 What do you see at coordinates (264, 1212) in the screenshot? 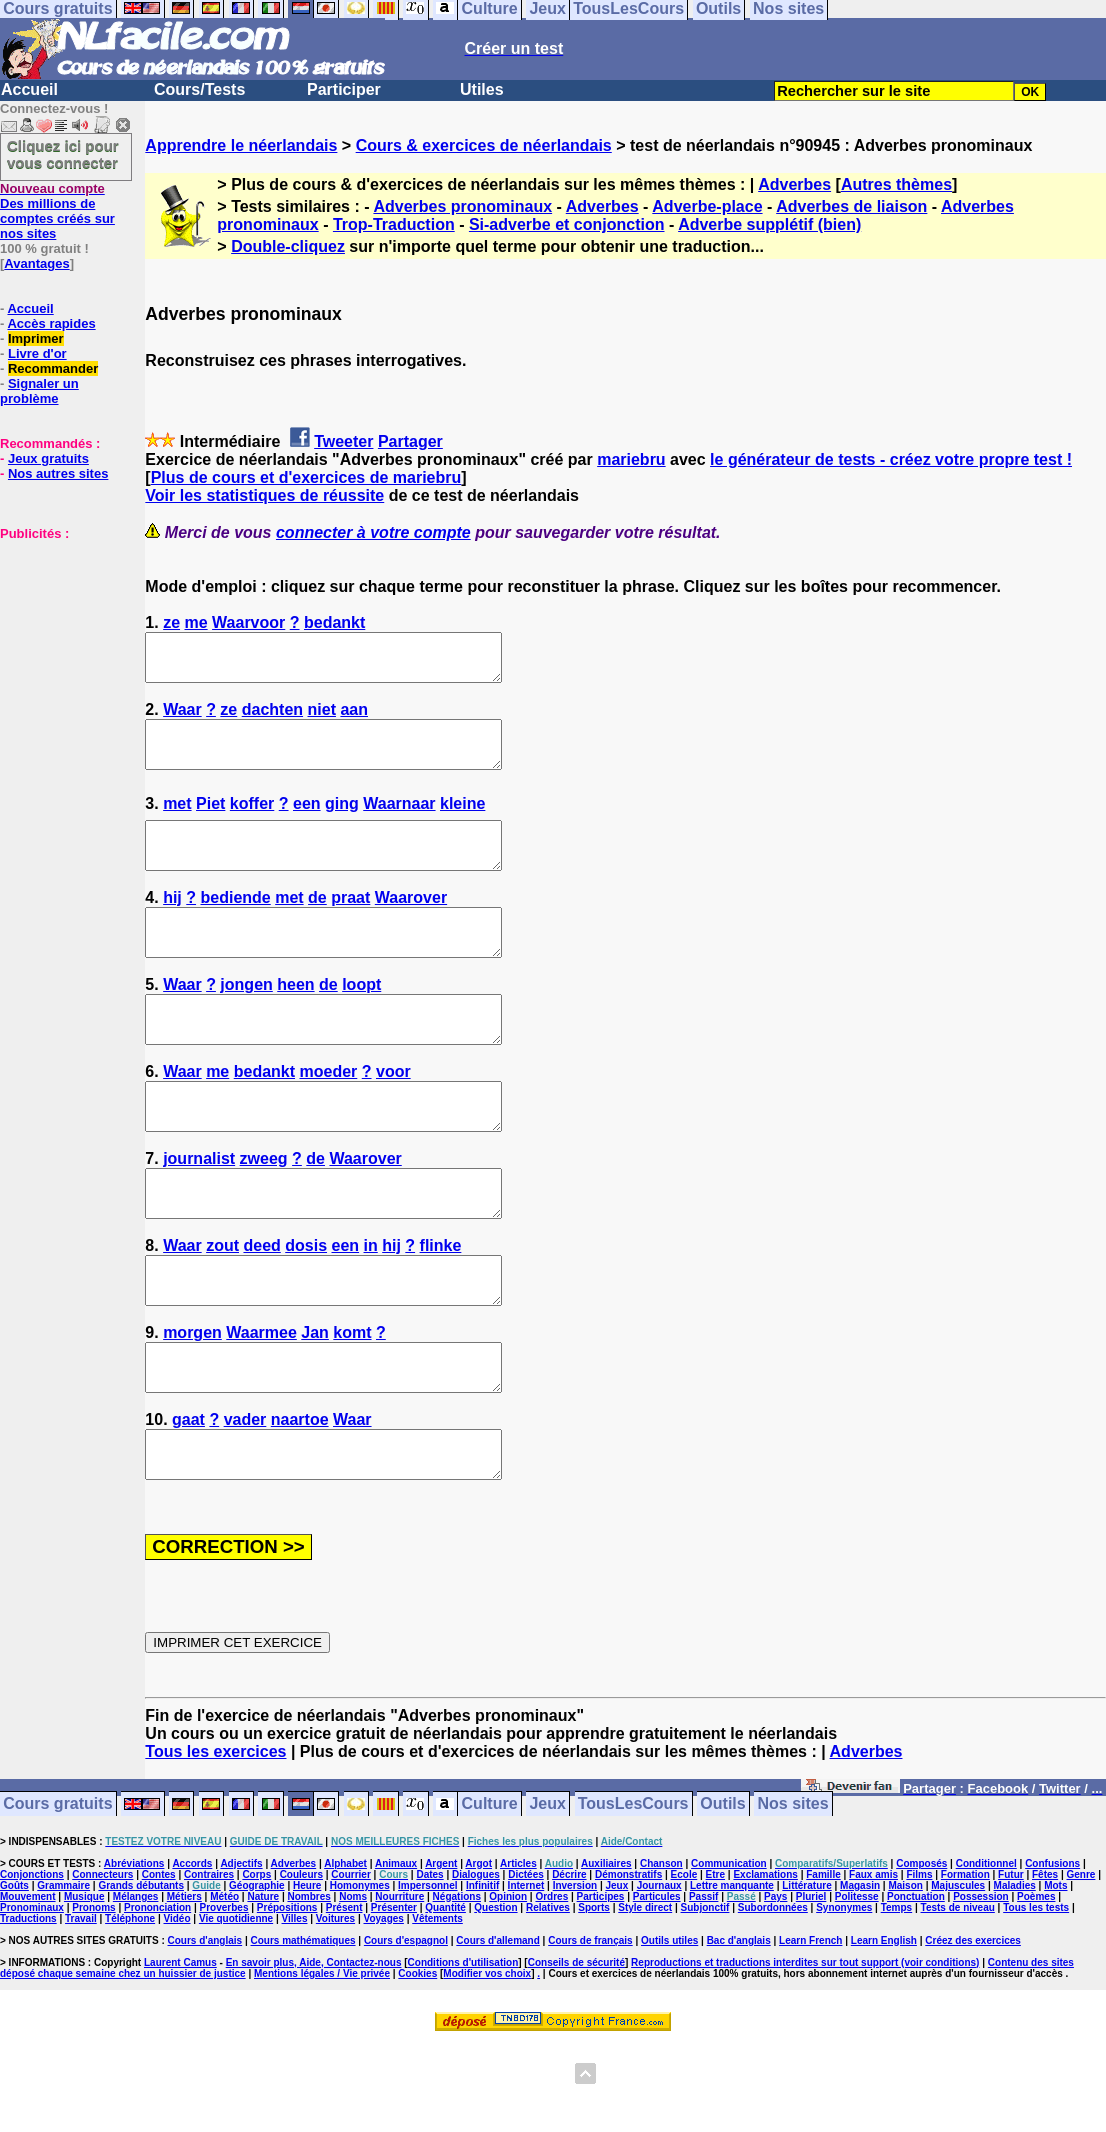
I see `zweeg` at bounding box center [264, 1212].